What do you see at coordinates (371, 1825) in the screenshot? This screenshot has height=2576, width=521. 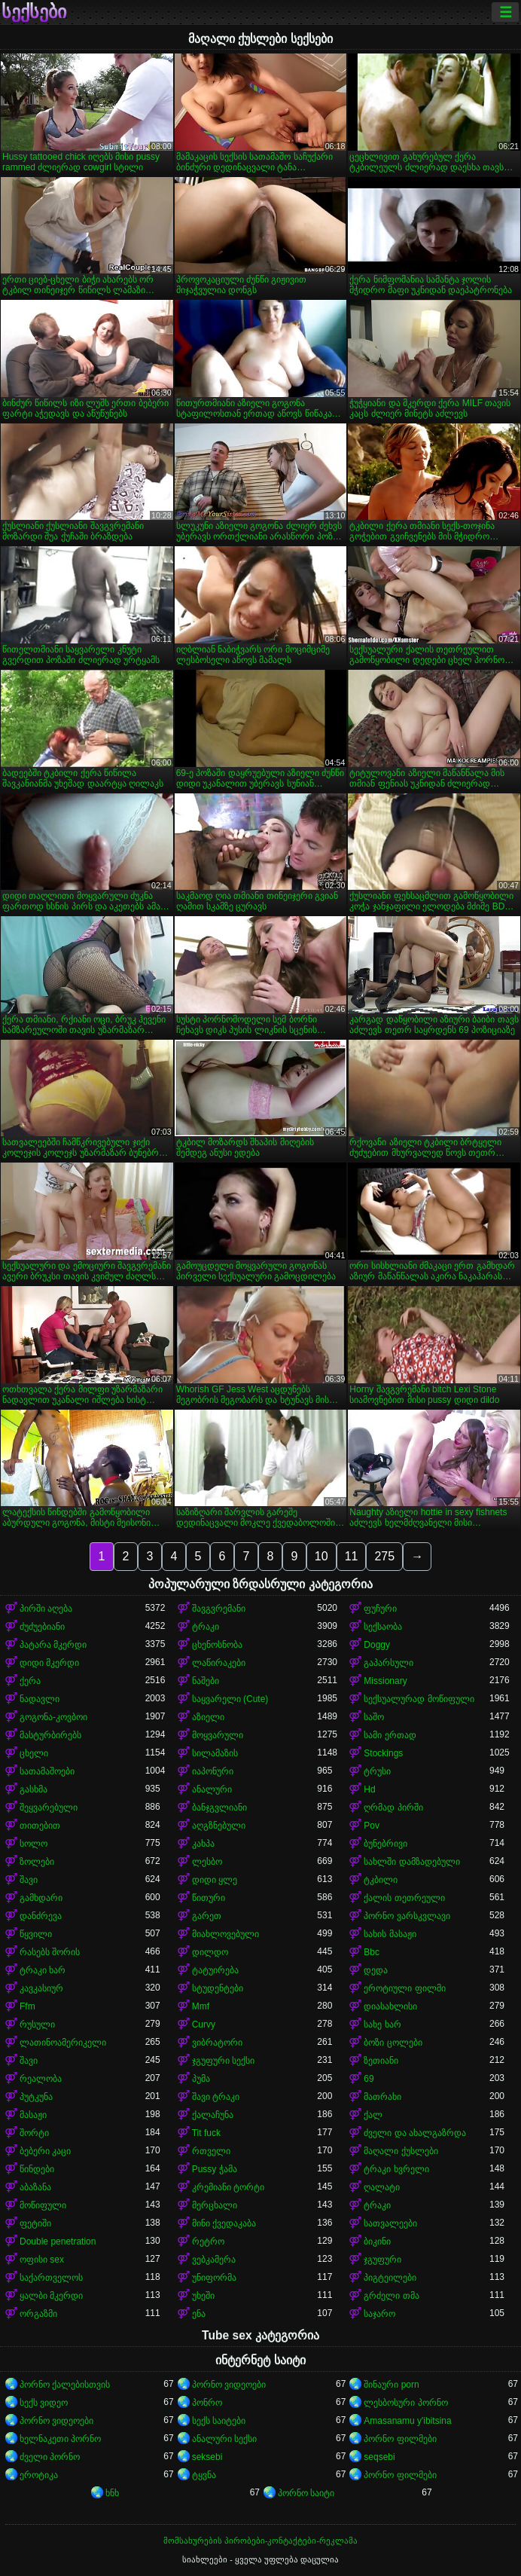 I see `Pov` at bounding box center [371, 1825].